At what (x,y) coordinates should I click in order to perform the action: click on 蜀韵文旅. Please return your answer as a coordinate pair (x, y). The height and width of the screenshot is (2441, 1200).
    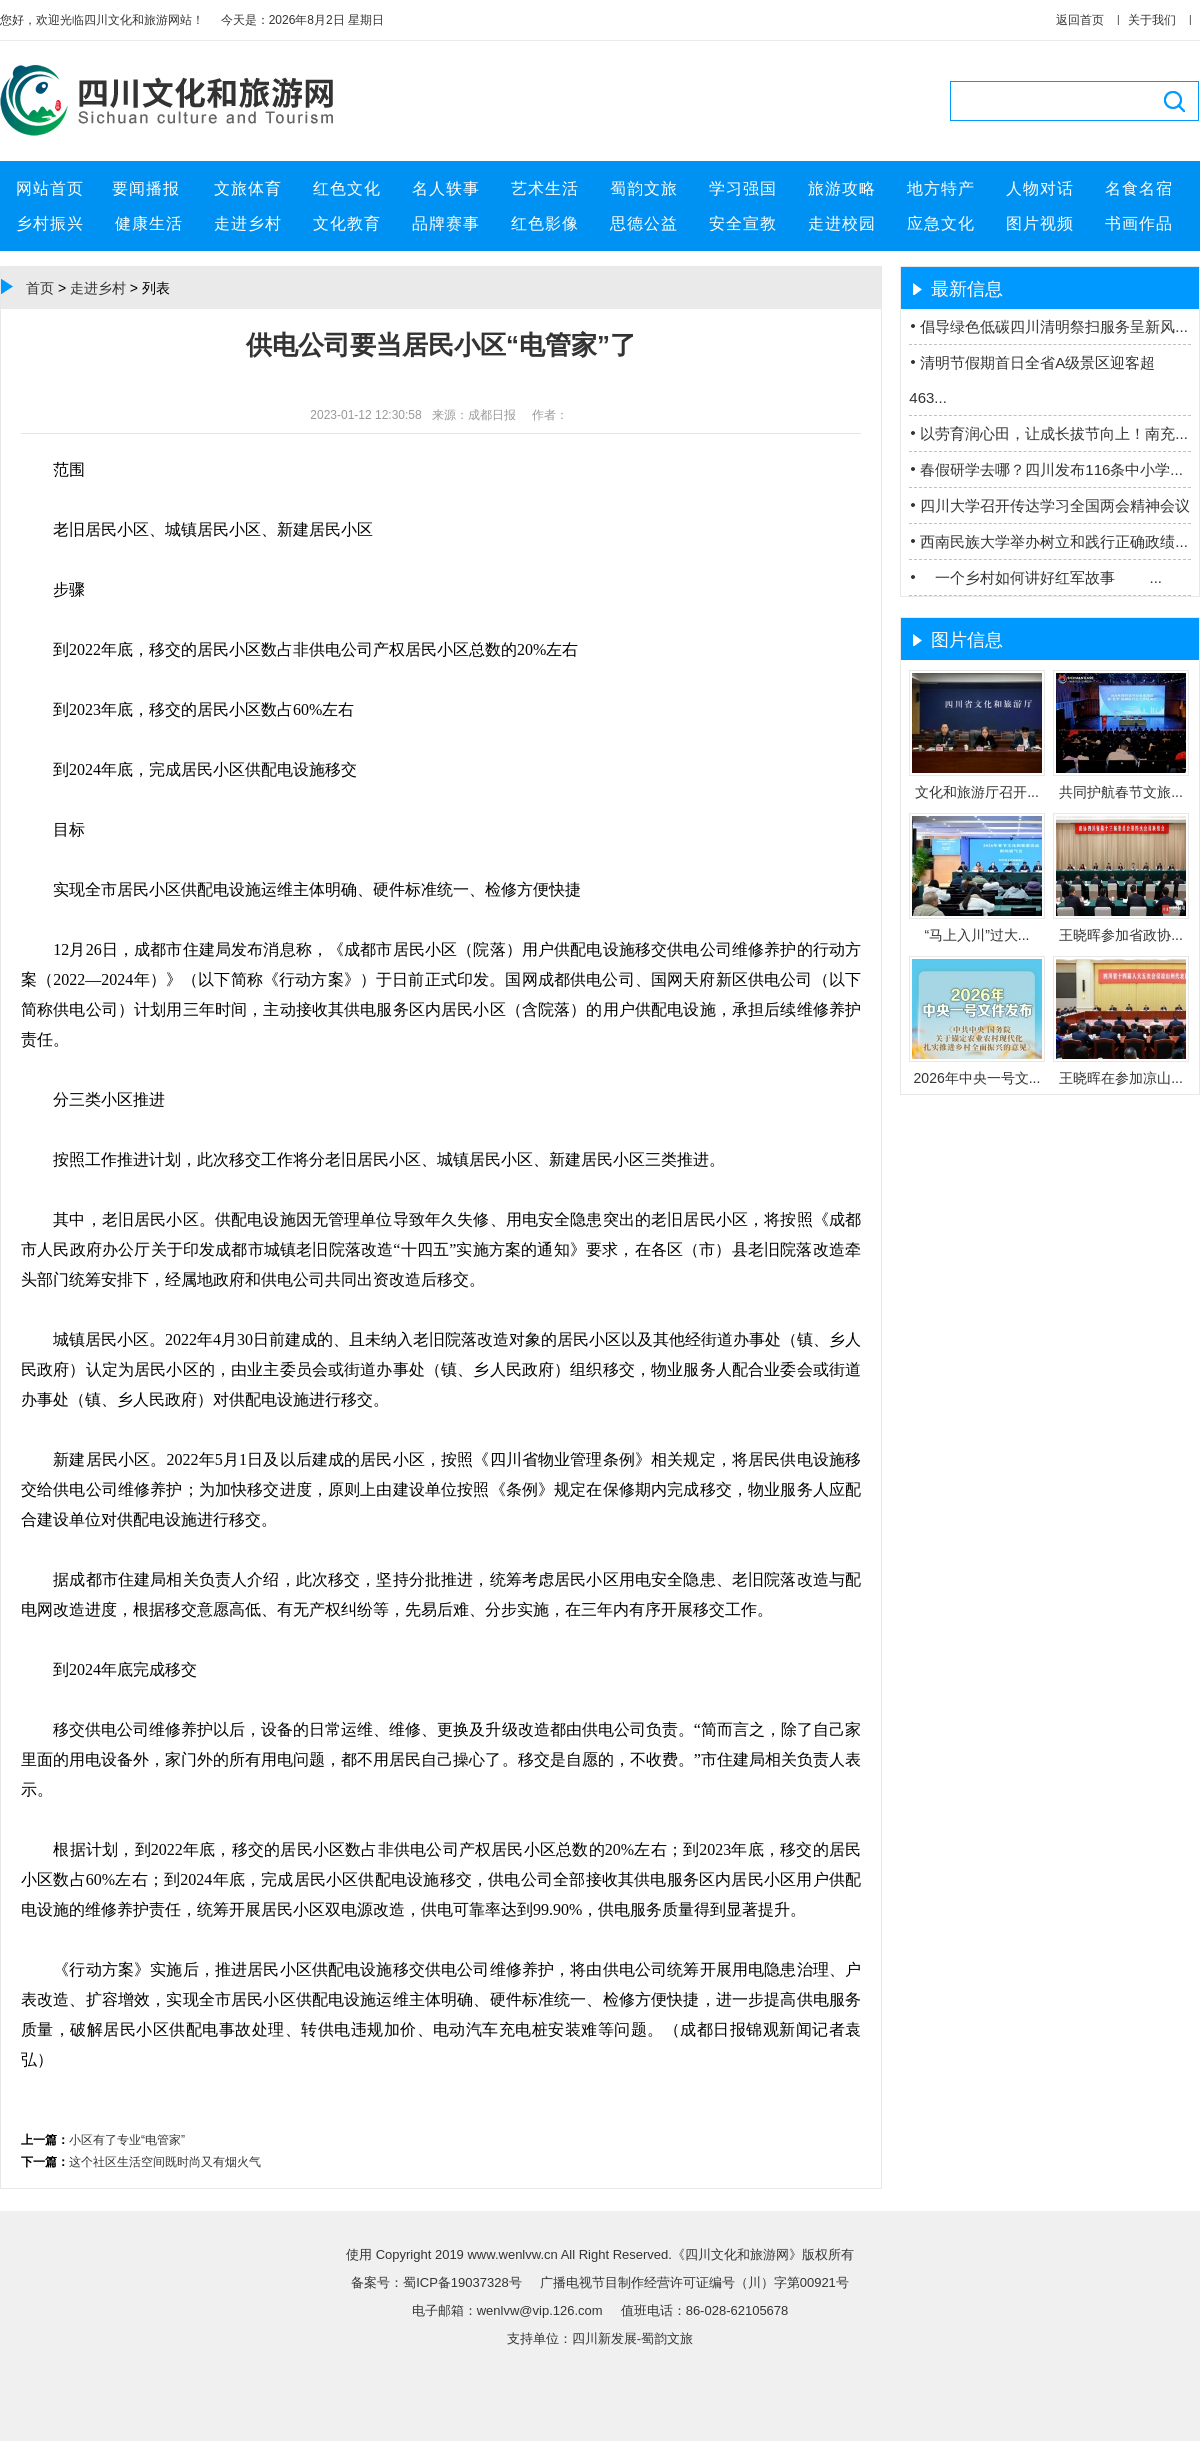
    Looking at the image, I should click on (644, 188).